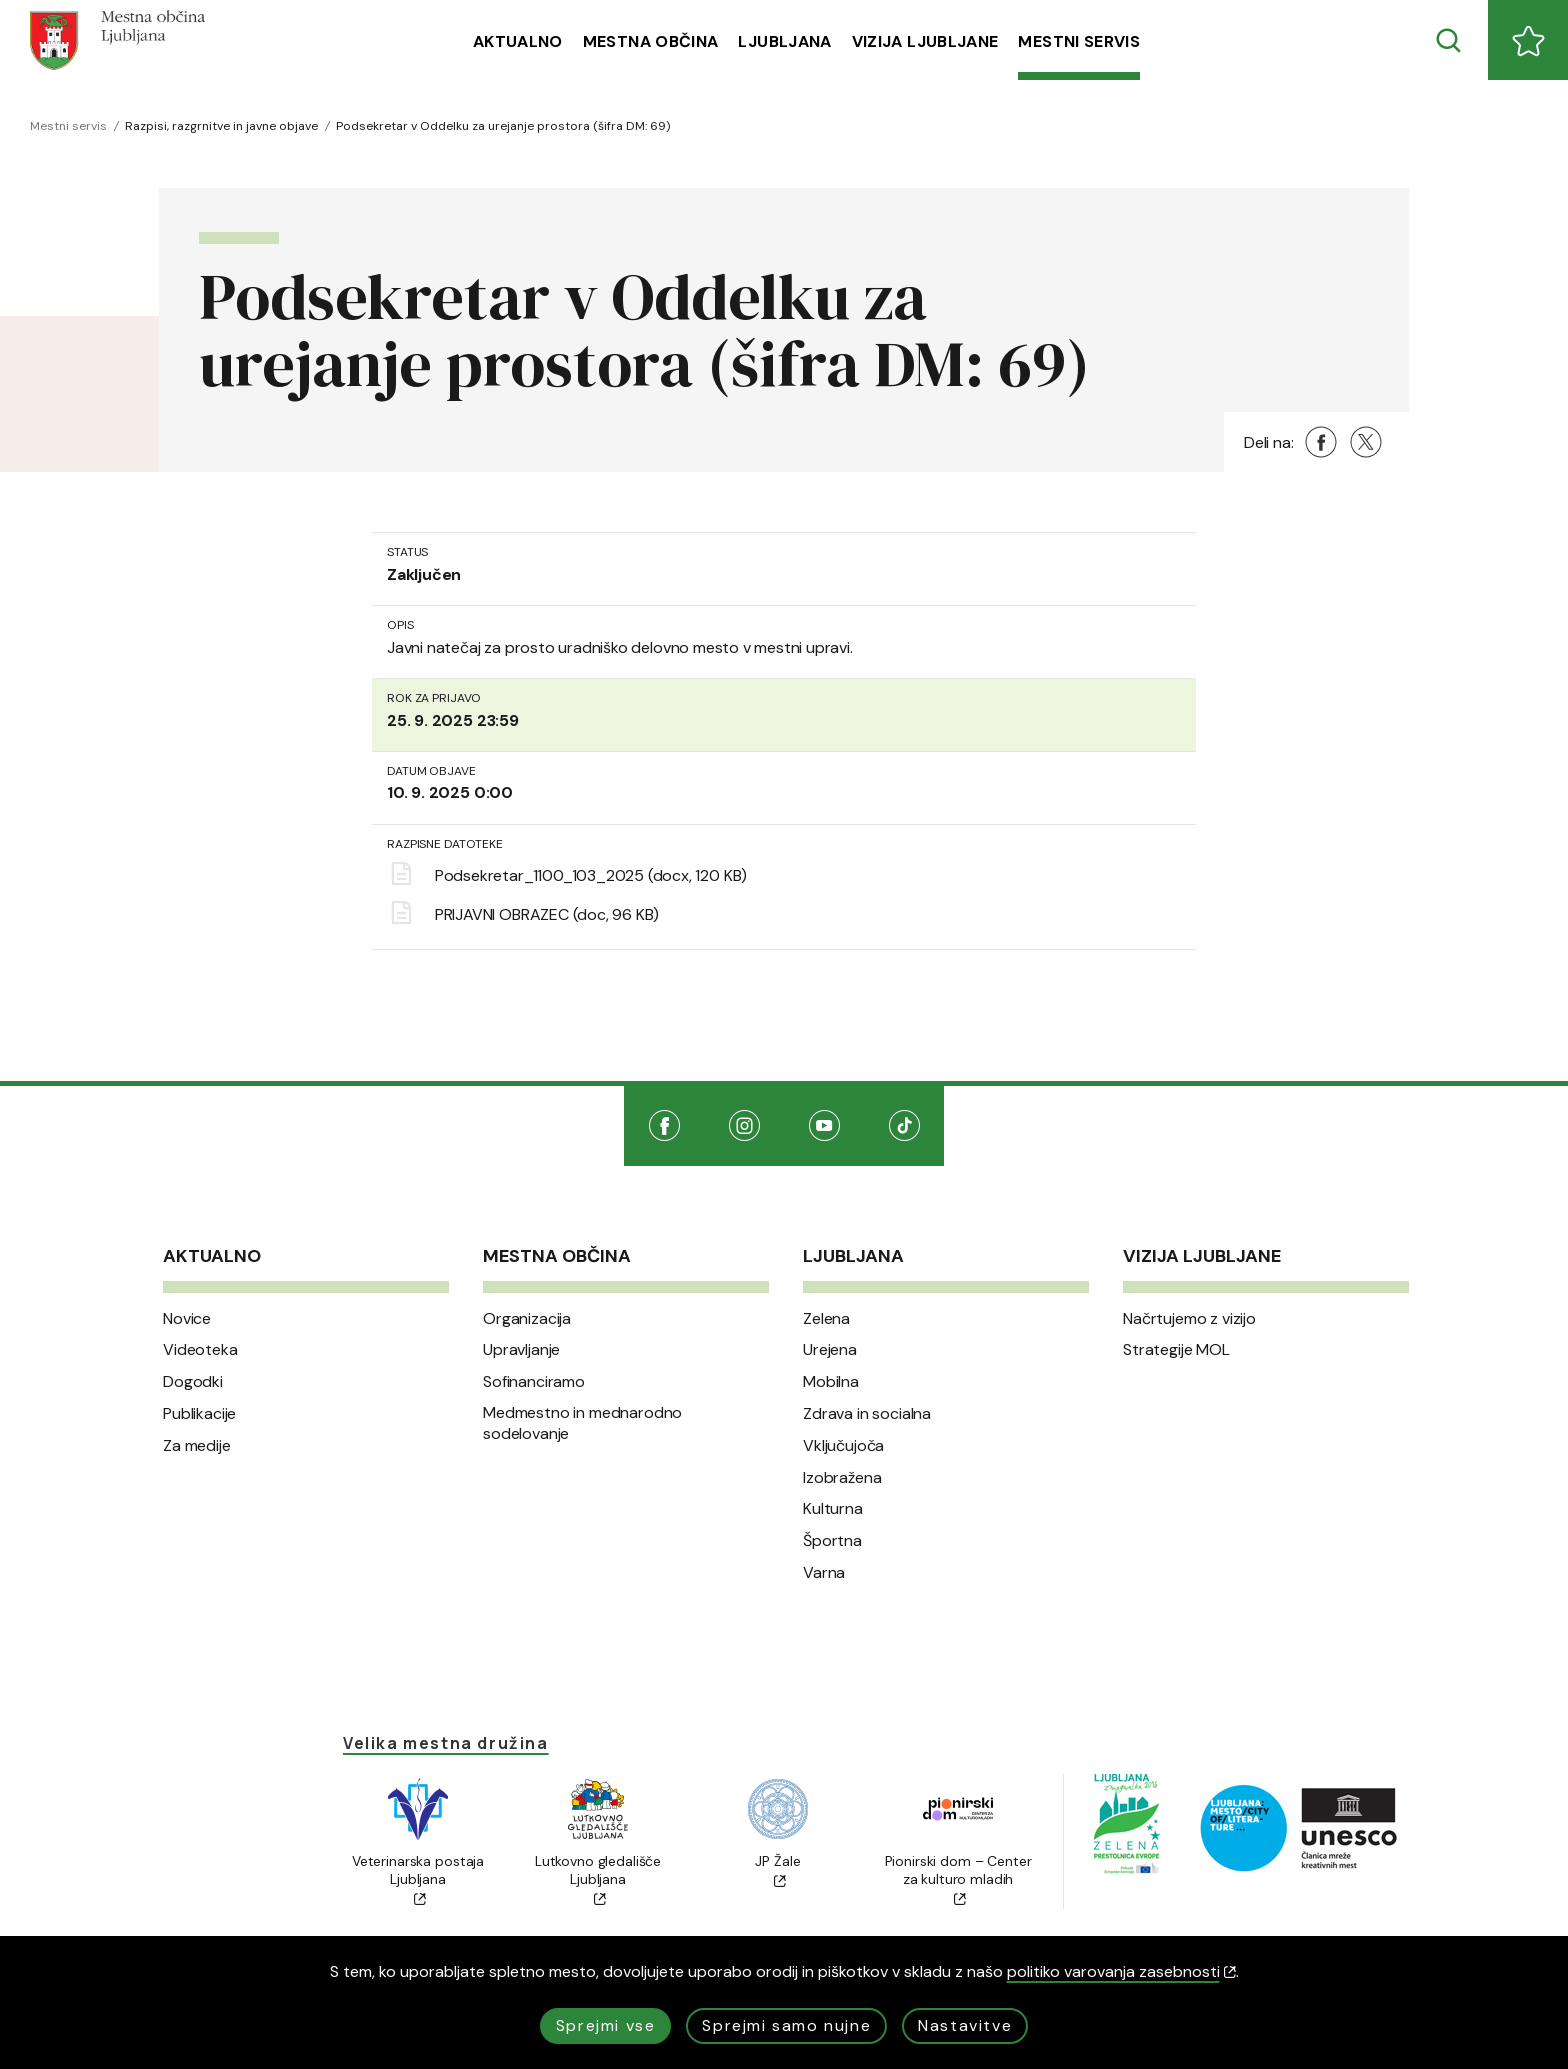 This screenshot has height=2069, width=1568. What do you see at coordinates (582, 1423) in the screenshot?
I see `Medmestno in mednarodno sodelovanje` at bounding box center [582, 1423].